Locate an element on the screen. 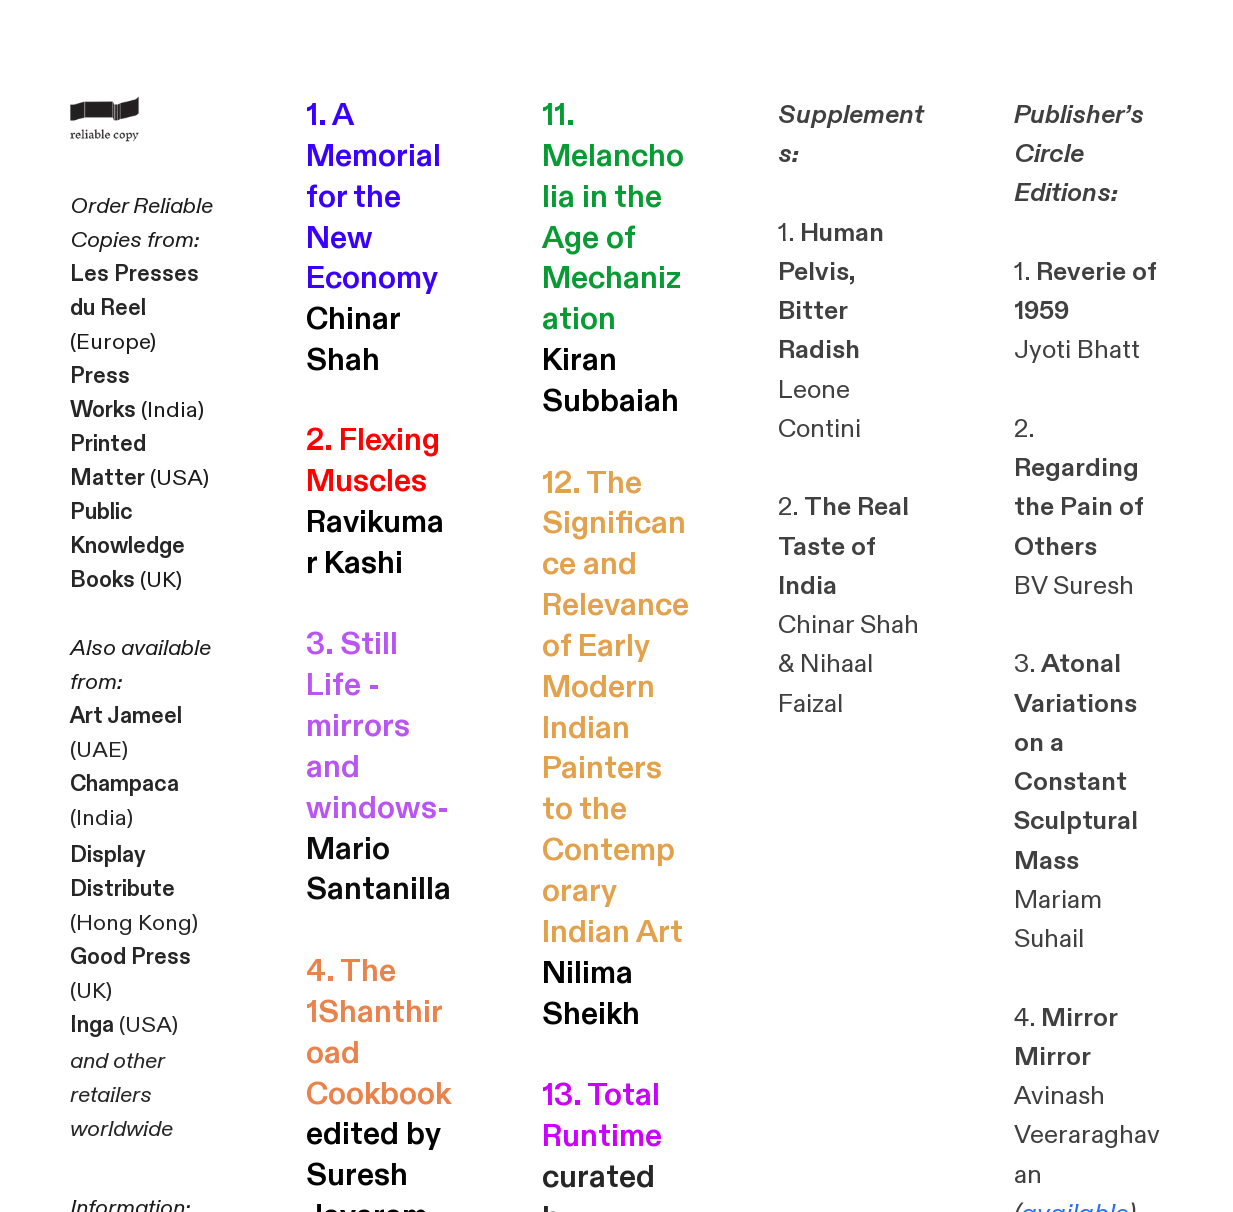 This screenshot has width=1233, height=1212. Good Press is located at coordinates (130, 957).